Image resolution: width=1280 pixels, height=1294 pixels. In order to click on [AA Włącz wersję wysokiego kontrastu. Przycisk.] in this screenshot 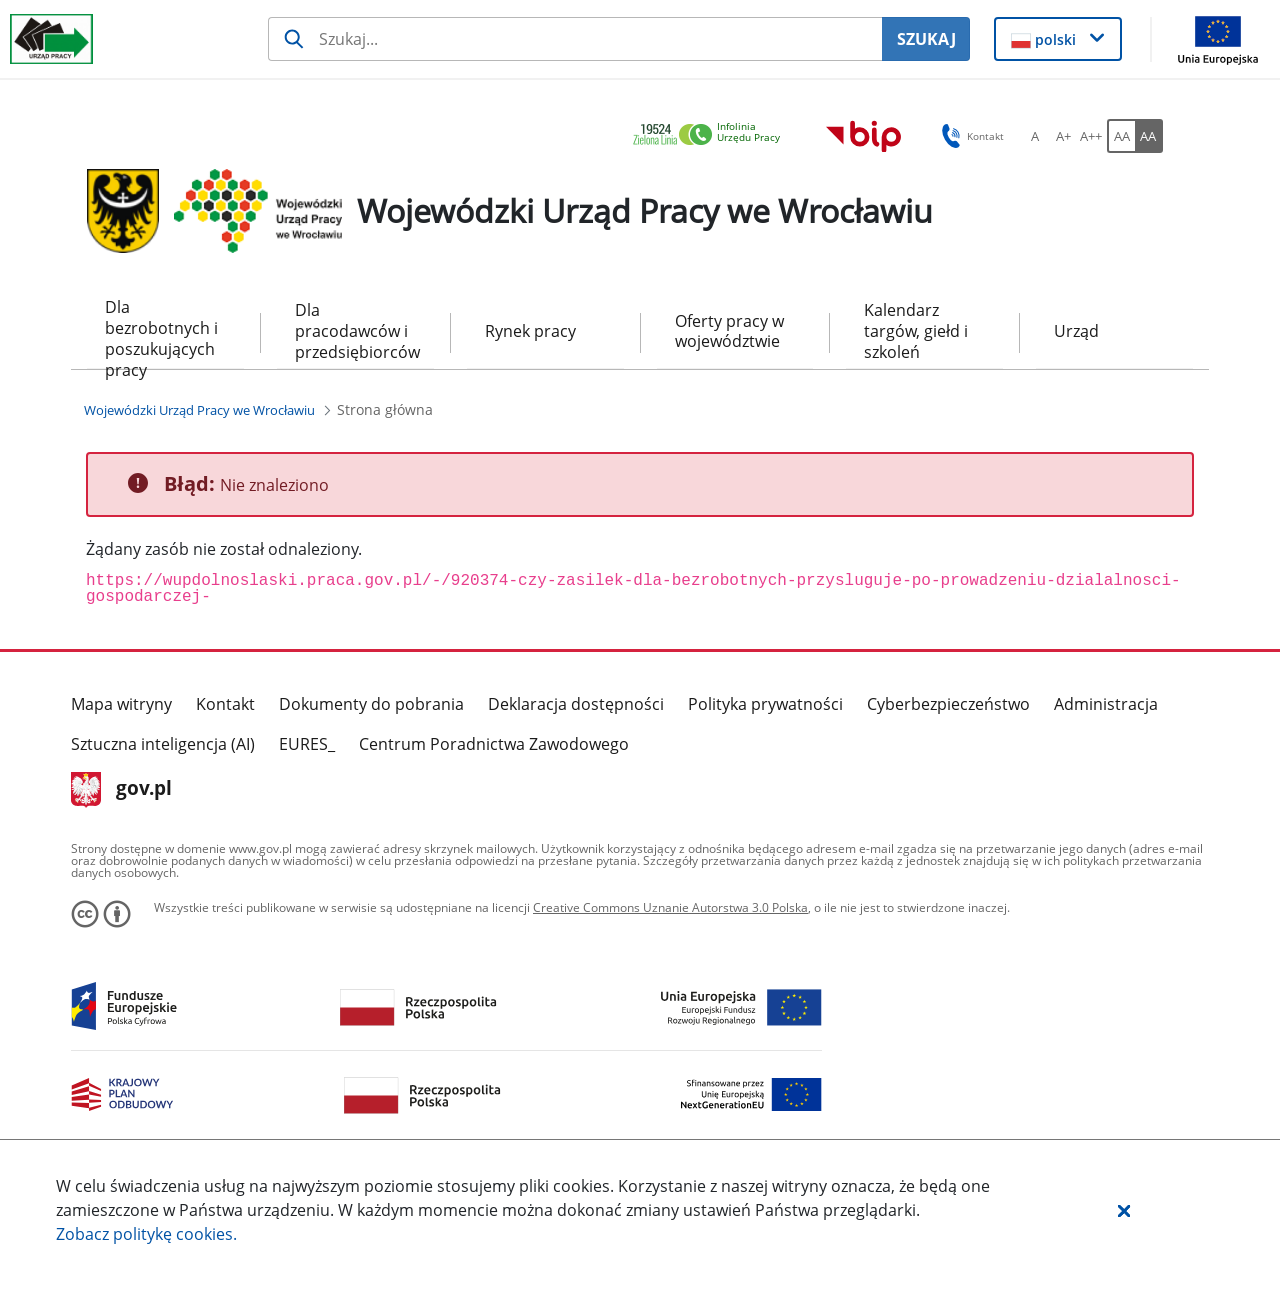, I will do `click(1149, 136)`.